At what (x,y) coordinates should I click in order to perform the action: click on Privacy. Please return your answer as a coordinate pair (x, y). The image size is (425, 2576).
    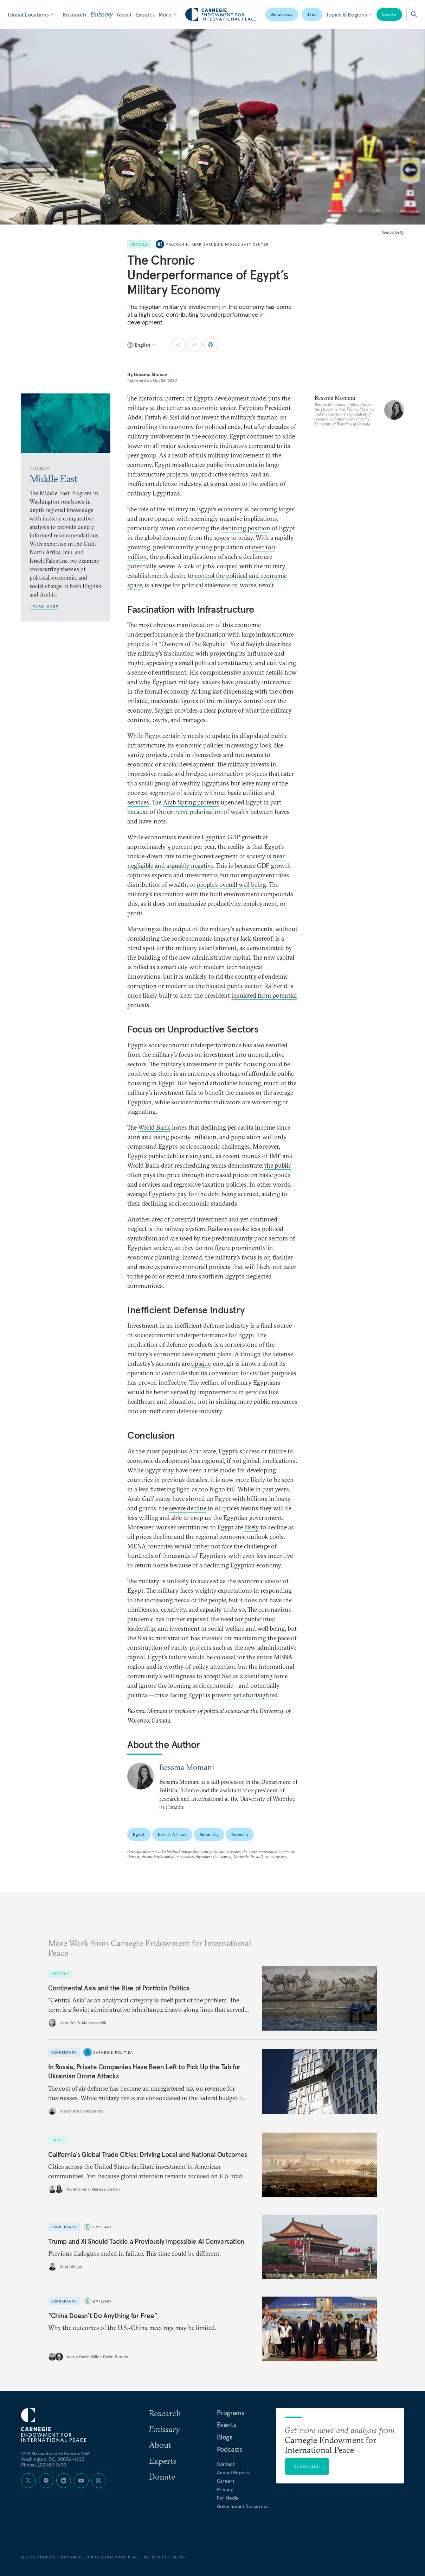
    Looking at the image, I should click on (225, 2489).